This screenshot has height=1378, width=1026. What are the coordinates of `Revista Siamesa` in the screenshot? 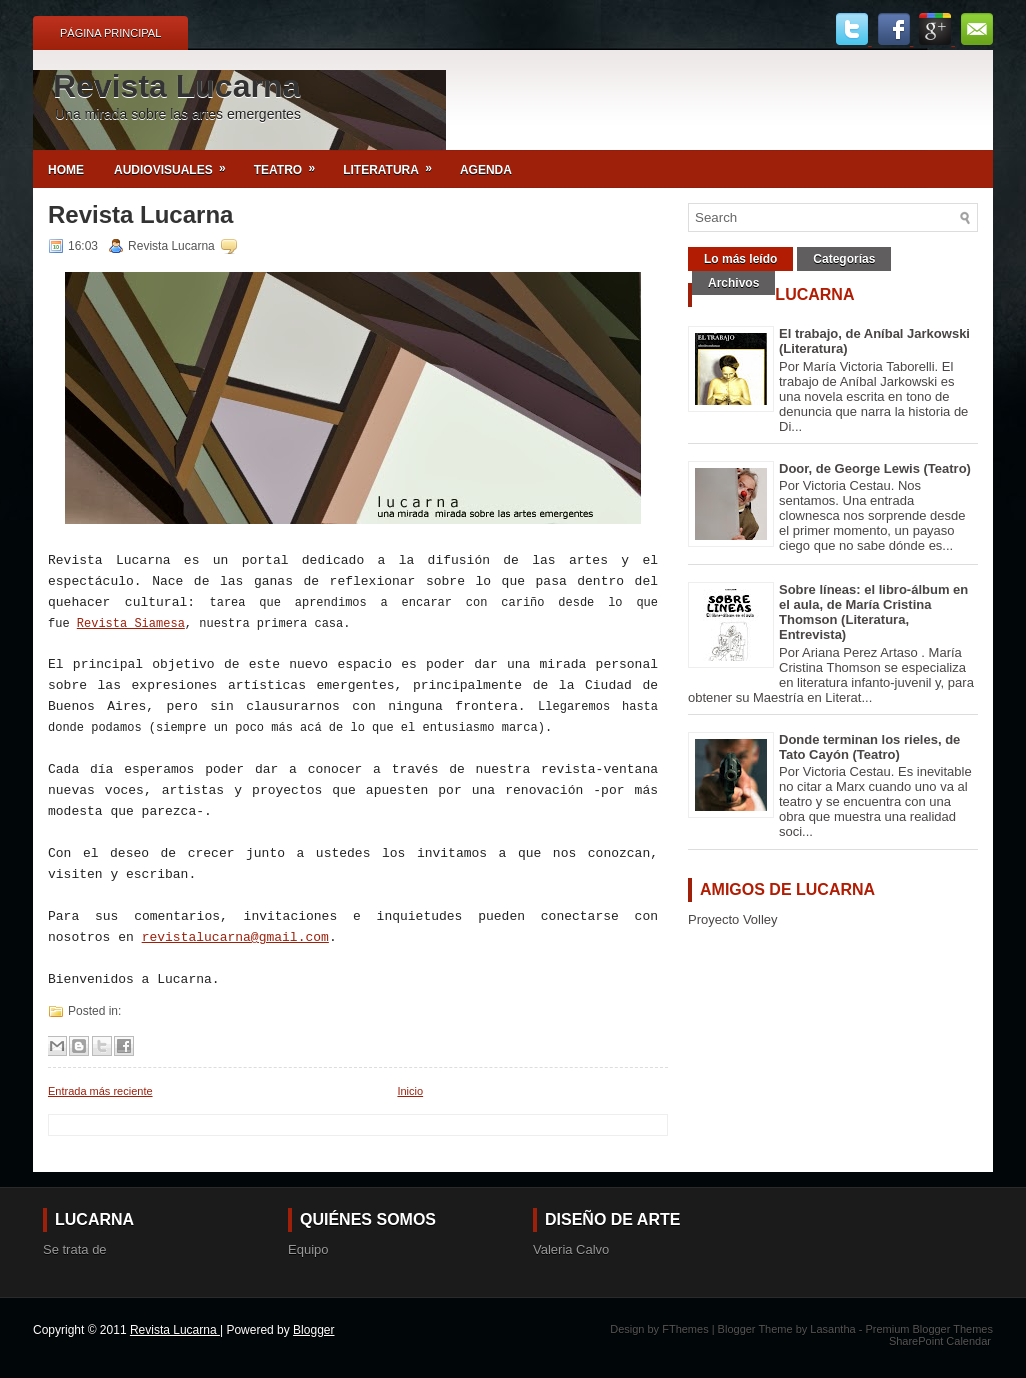 It's located at (131, 624).